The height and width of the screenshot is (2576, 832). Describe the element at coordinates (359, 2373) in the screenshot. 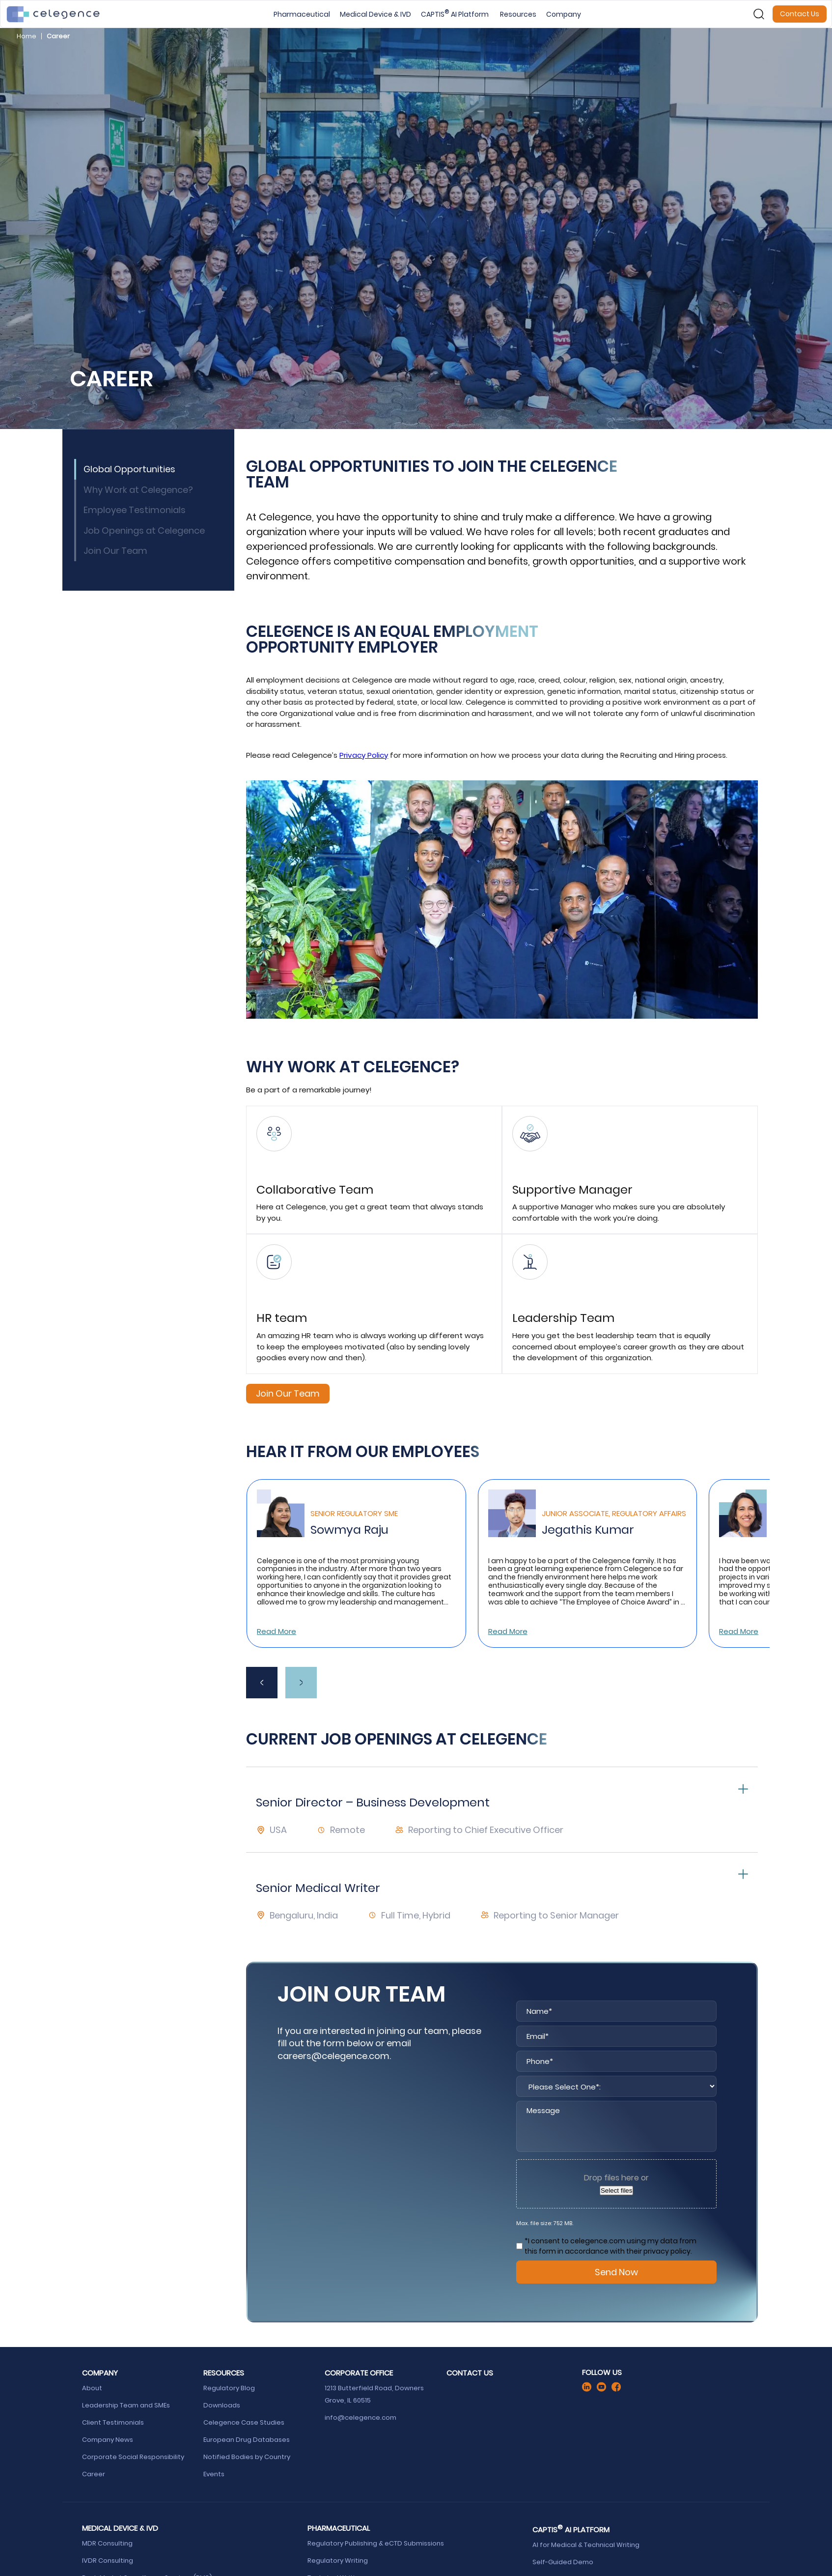

I see `Corporate Office` at that location.